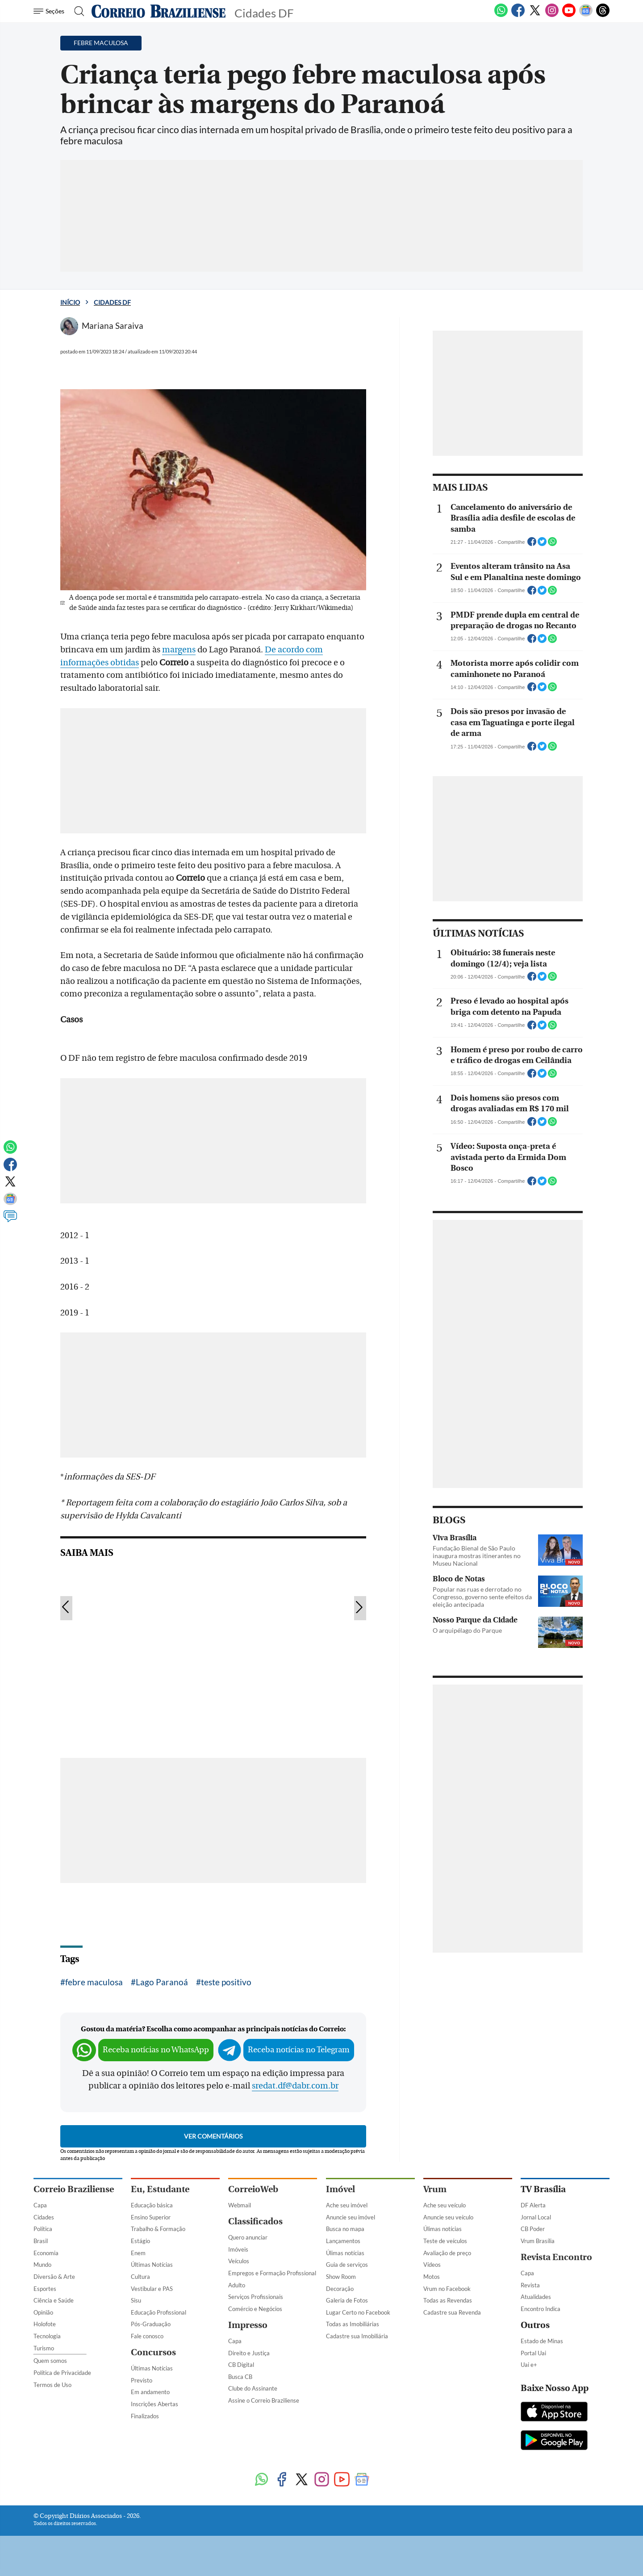 This screenshot has height=2576, width=643. I want to click on teste positivo, so click(226, 1982).